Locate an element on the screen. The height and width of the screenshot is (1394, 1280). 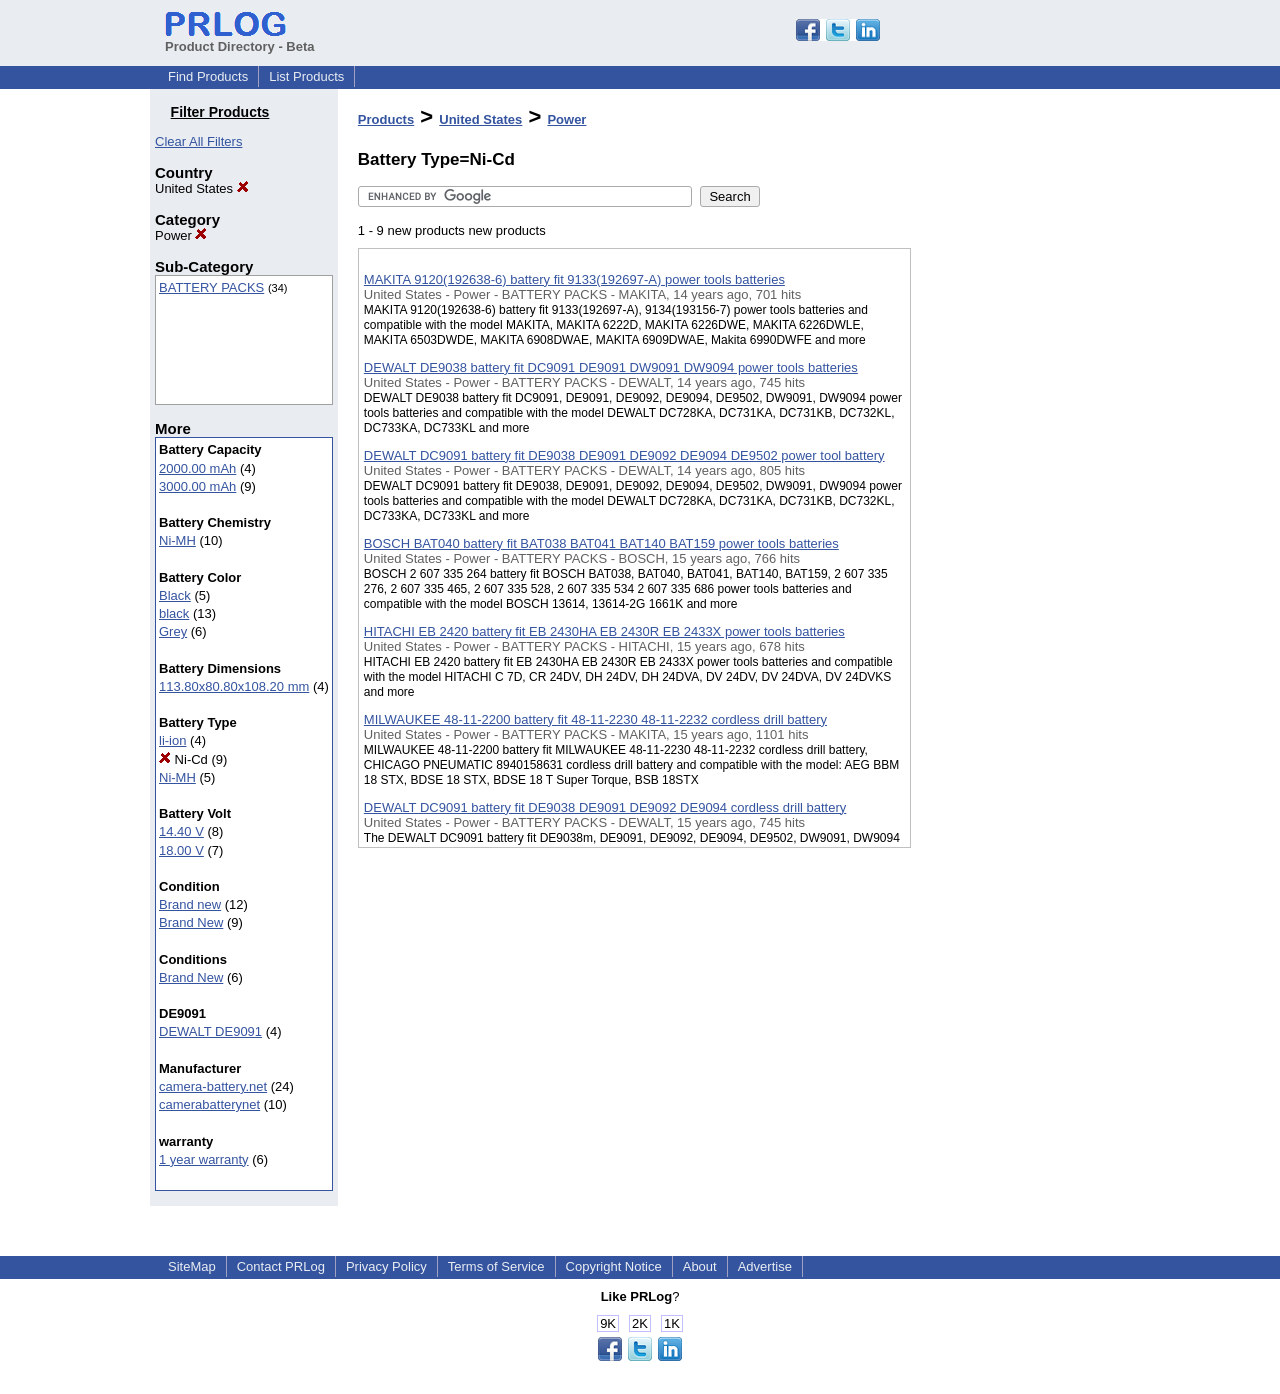
About is located at coordinates (700, 1266).